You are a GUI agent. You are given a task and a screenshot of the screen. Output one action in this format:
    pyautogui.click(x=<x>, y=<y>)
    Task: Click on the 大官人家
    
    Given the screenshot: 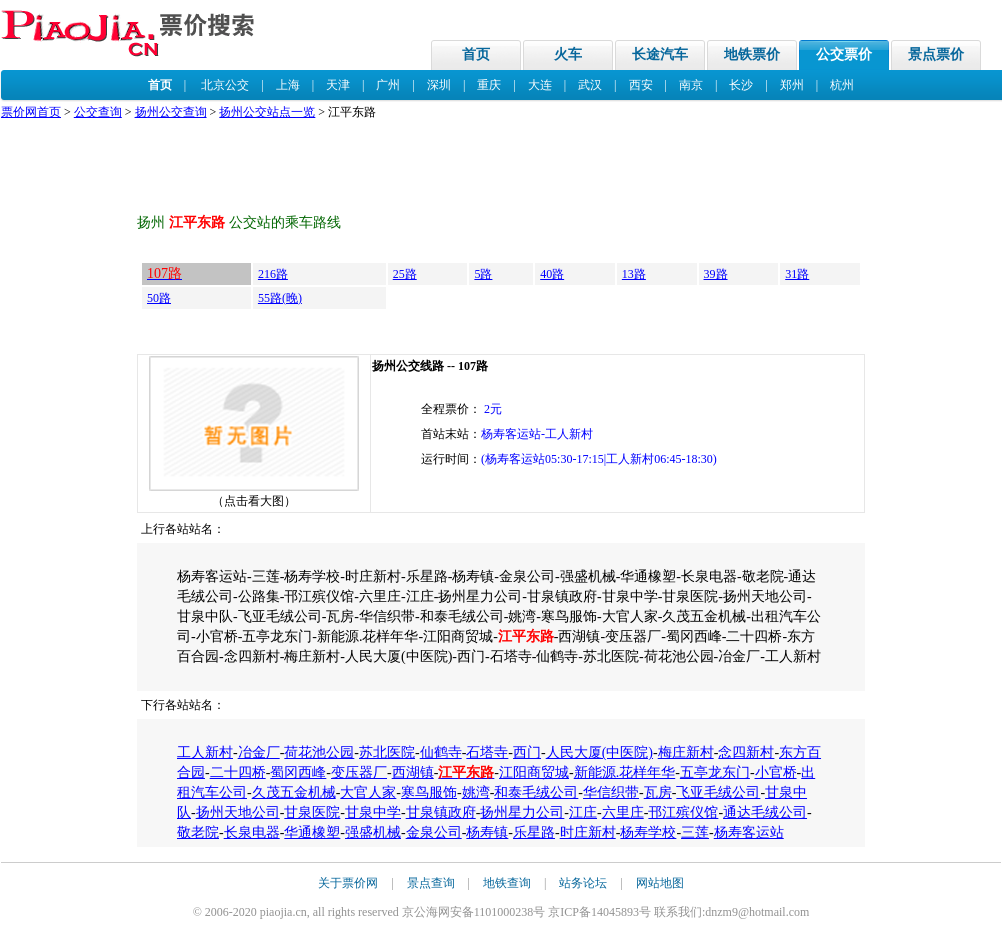 What is the action you would take?
    pyautogui.click(x=368, y=792)
    